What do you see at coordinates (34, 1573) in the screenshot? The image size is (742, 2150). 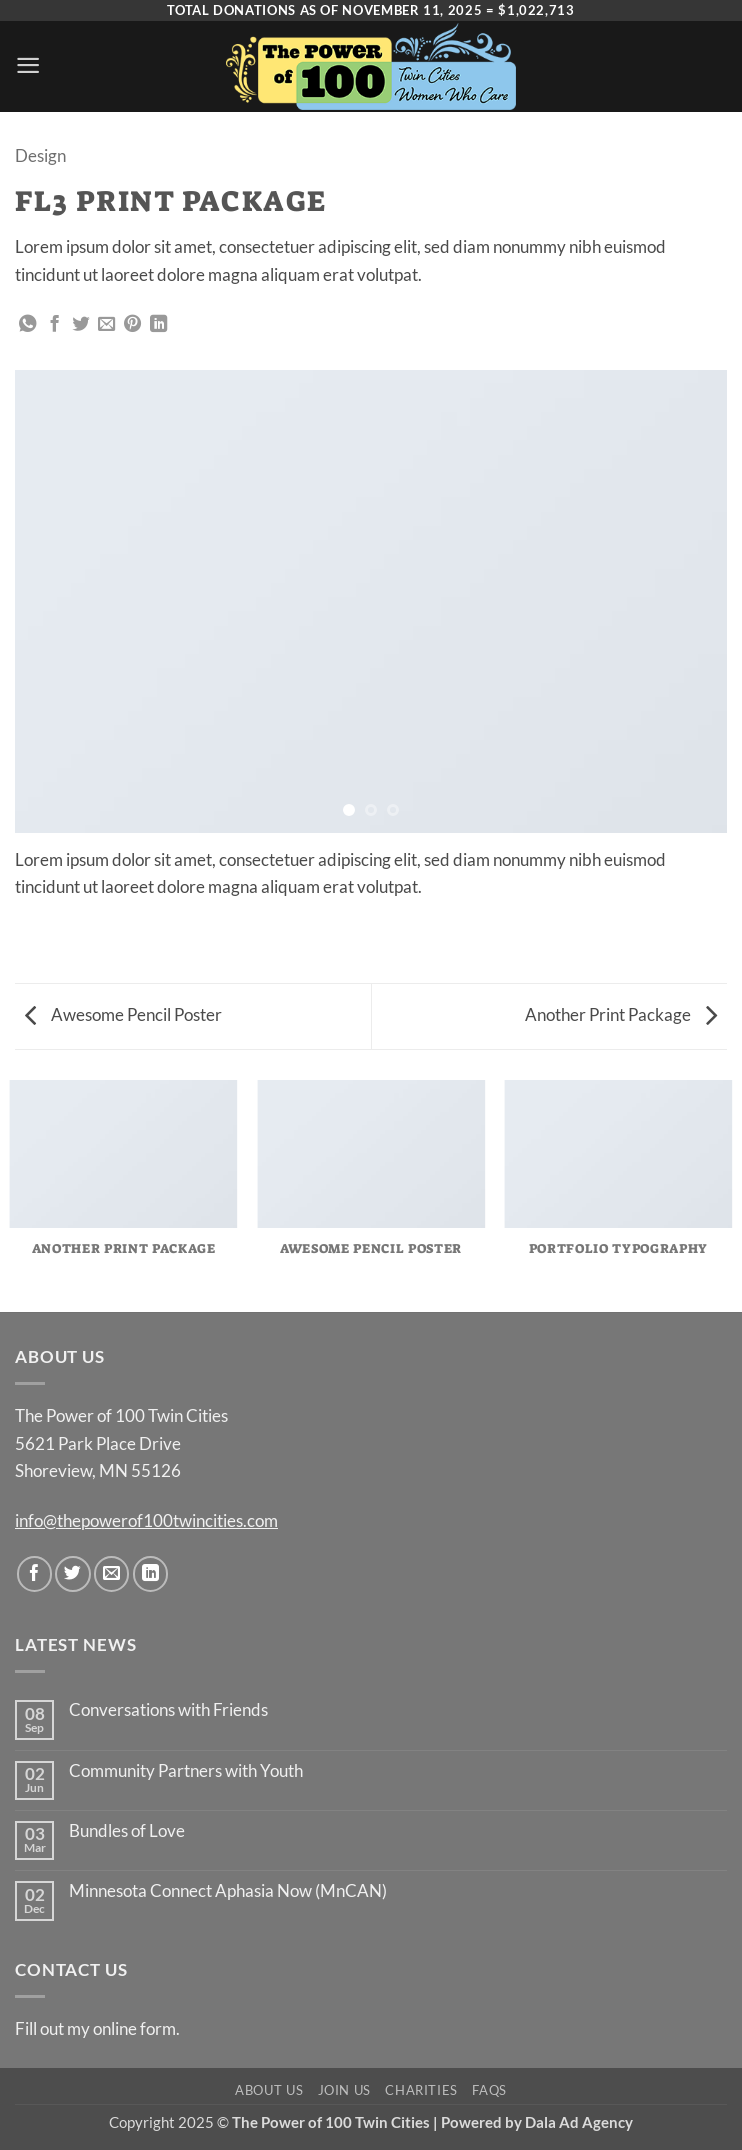 I see `[Follow on Facebook]` at bounding box center [34, 1573].